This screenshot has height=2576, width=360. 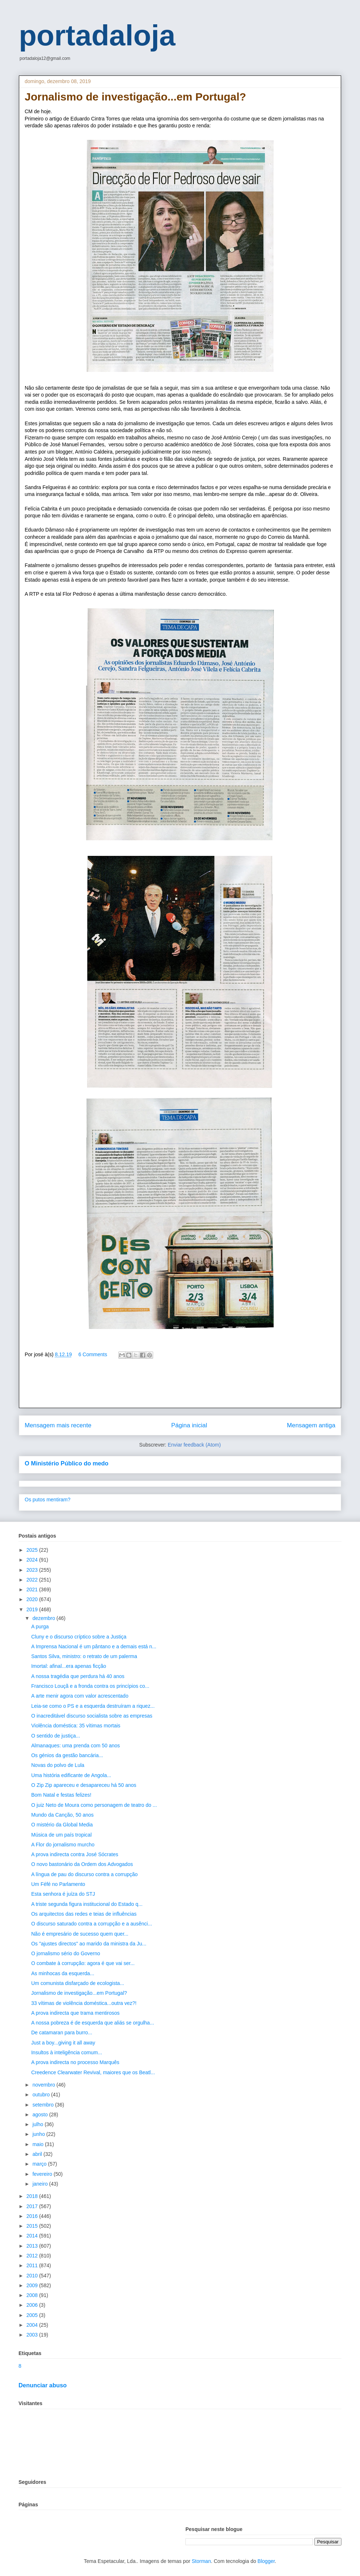 What do you see at coordinates (311, 1425) in the screenshot?
I see `Mensagem antiga` at bounding box center [311, 1425].